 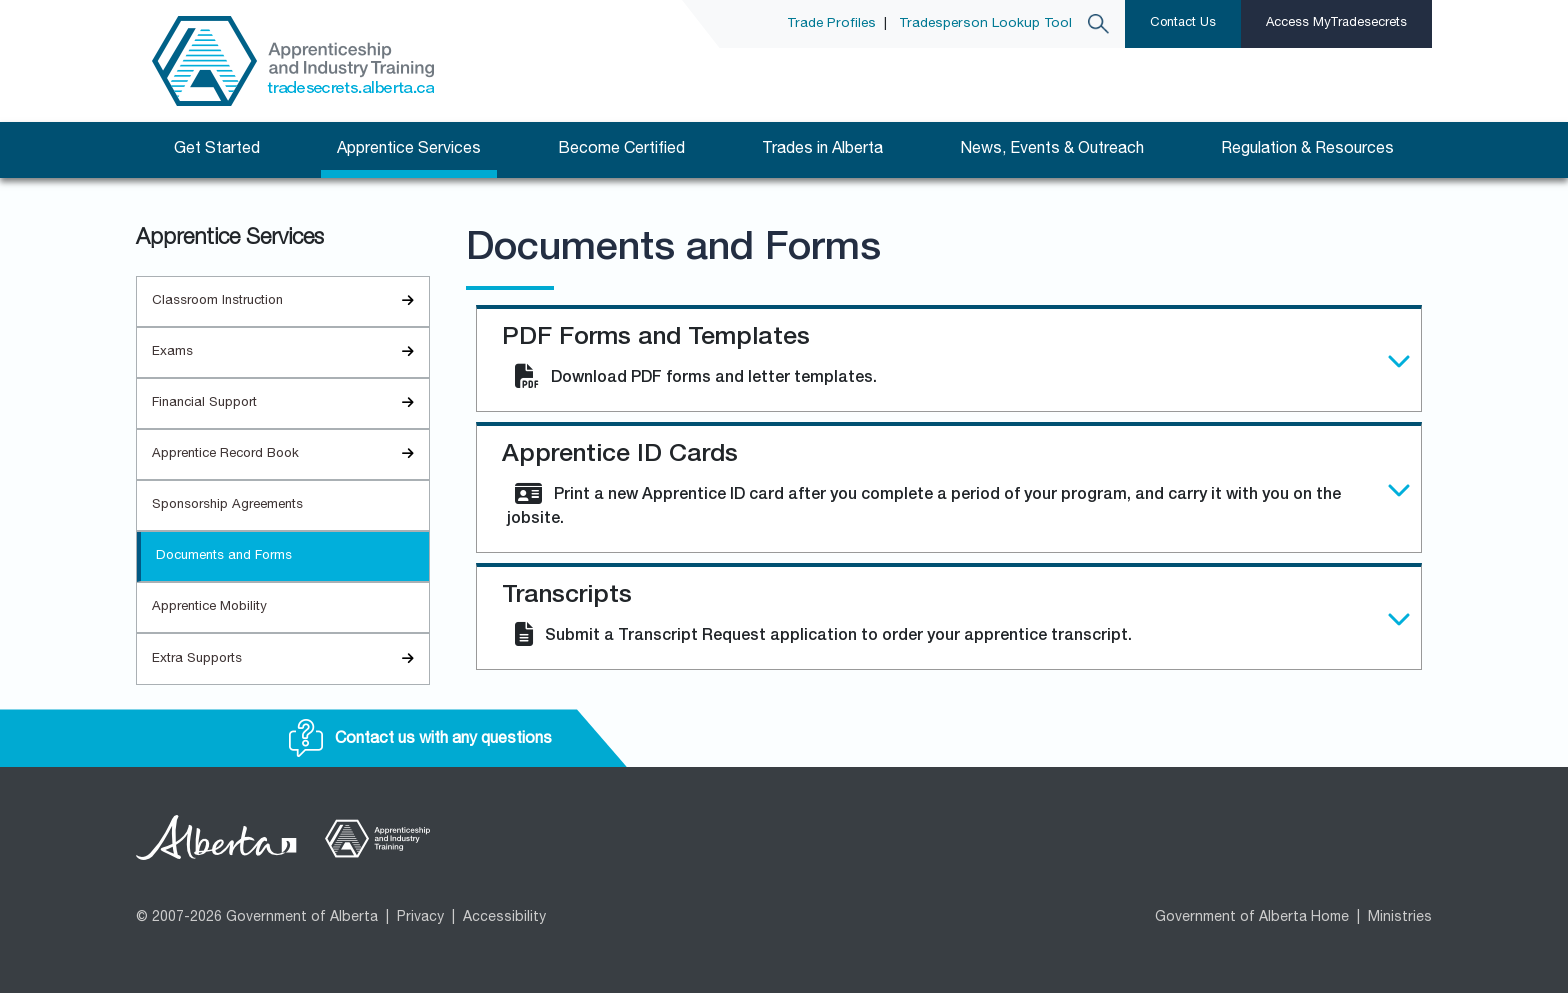 What do you see at coordinates (420, 740) in the screenshot?
I see `Contact us with any questions` at bounding box center [420, 740].